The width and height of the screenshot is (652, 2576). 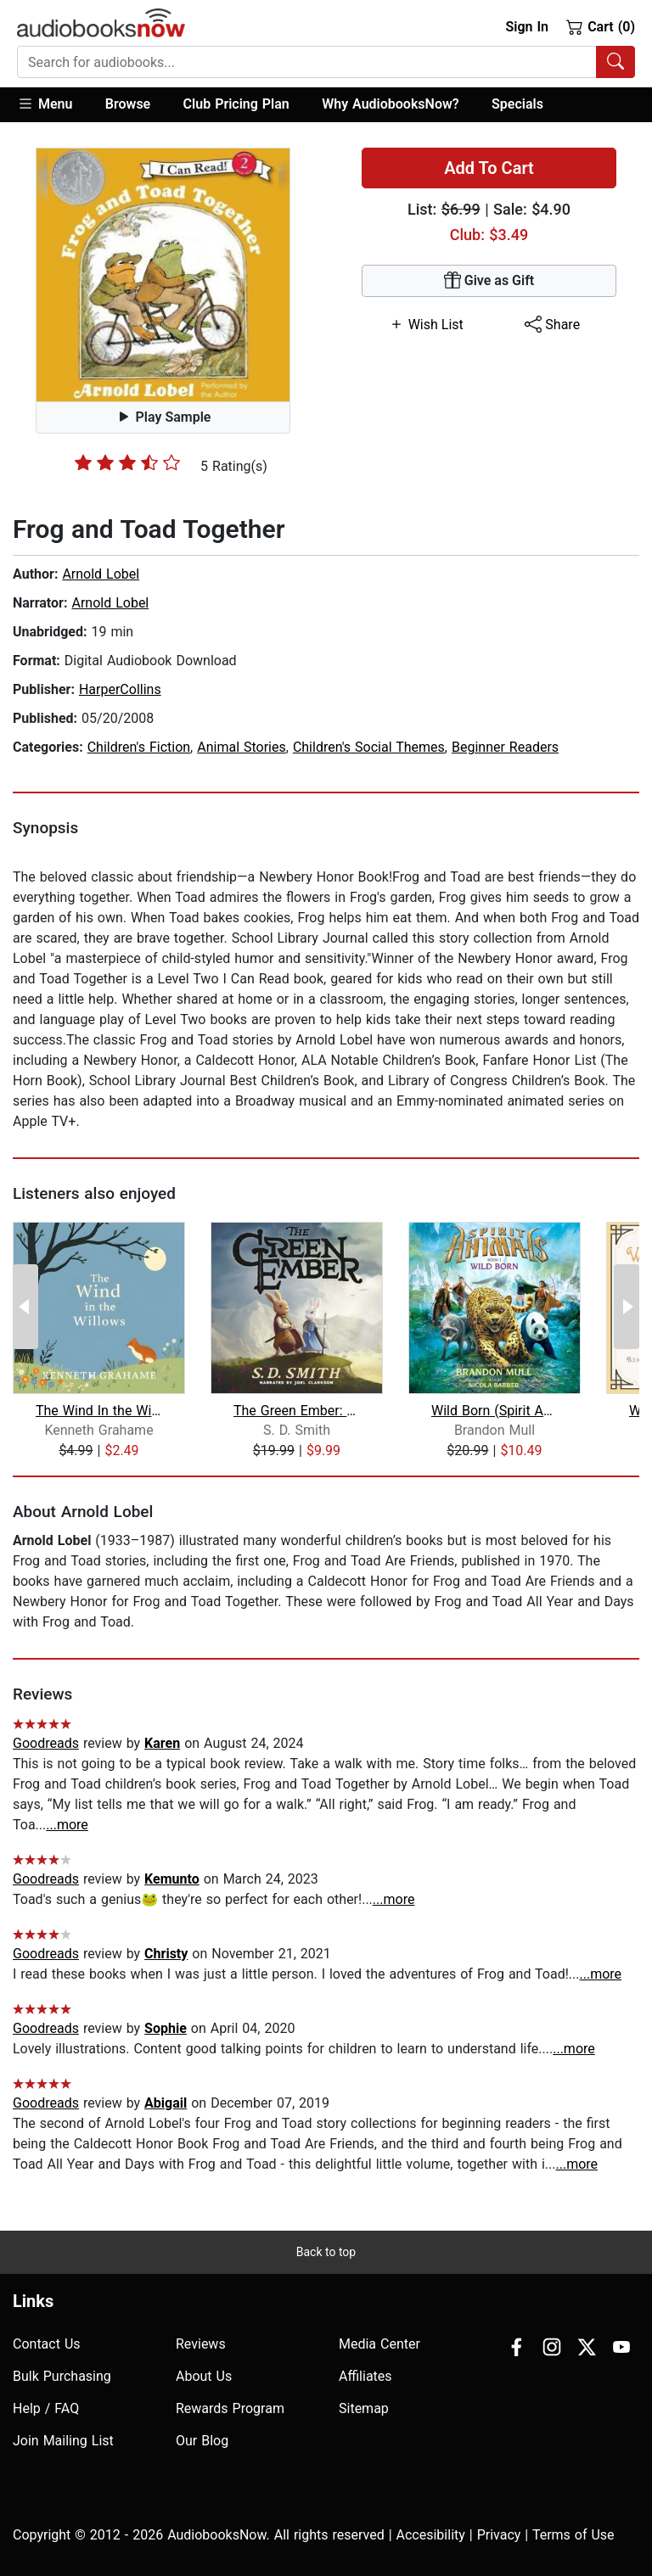 What do you see at coordinates (296, 1411) in the screenshot?
I see `The Green Ember: The Green Ember Book...` at bounding box center [296, 1411].